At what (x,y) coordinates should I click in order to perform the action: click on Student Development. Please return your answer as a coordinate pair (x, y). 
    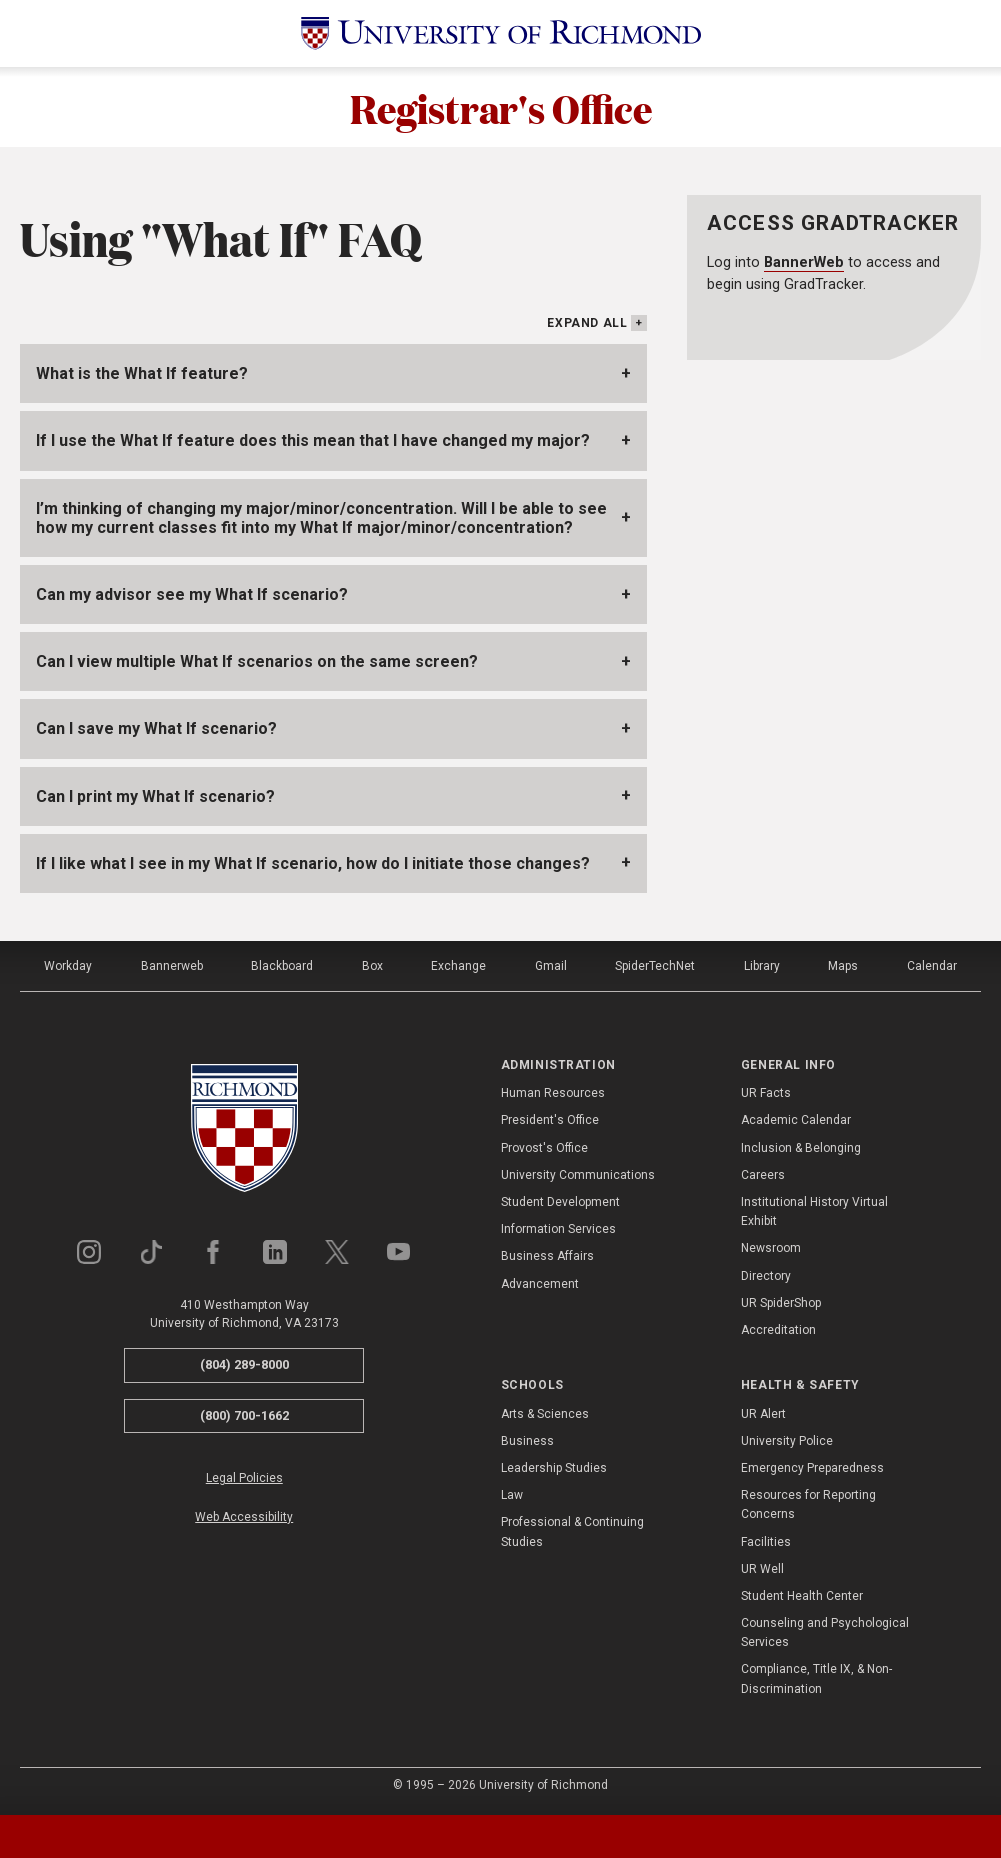
    Looking at the image, I should click on (560, 1202).